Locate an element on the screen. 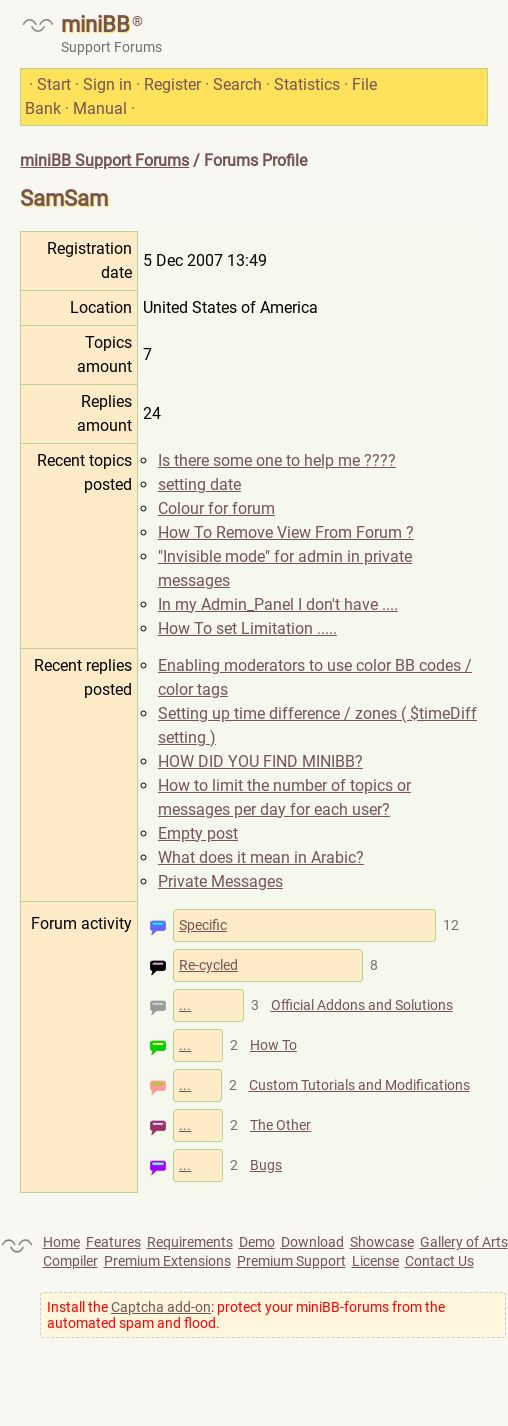 This screenshot has width=508, height=1426. Requirements is located at coordinates (190, 1242).